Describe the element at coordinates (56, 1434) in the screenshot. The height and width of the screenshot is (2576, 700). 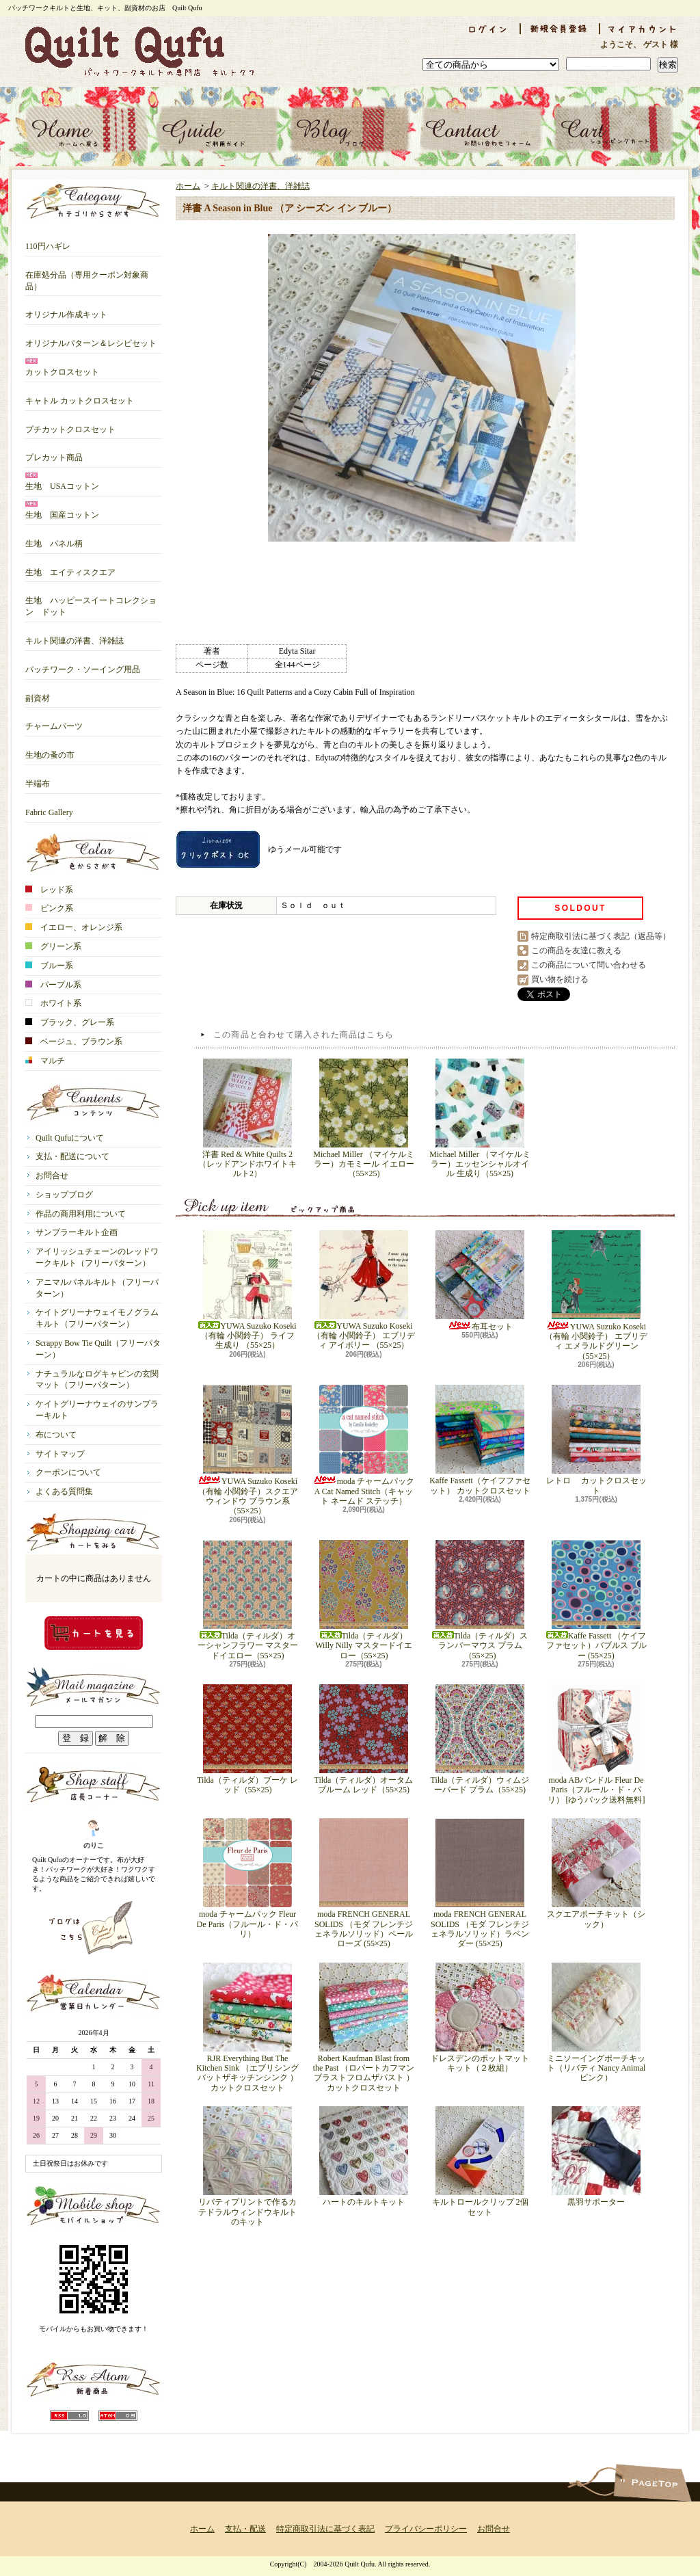
I see `布について` at that location.